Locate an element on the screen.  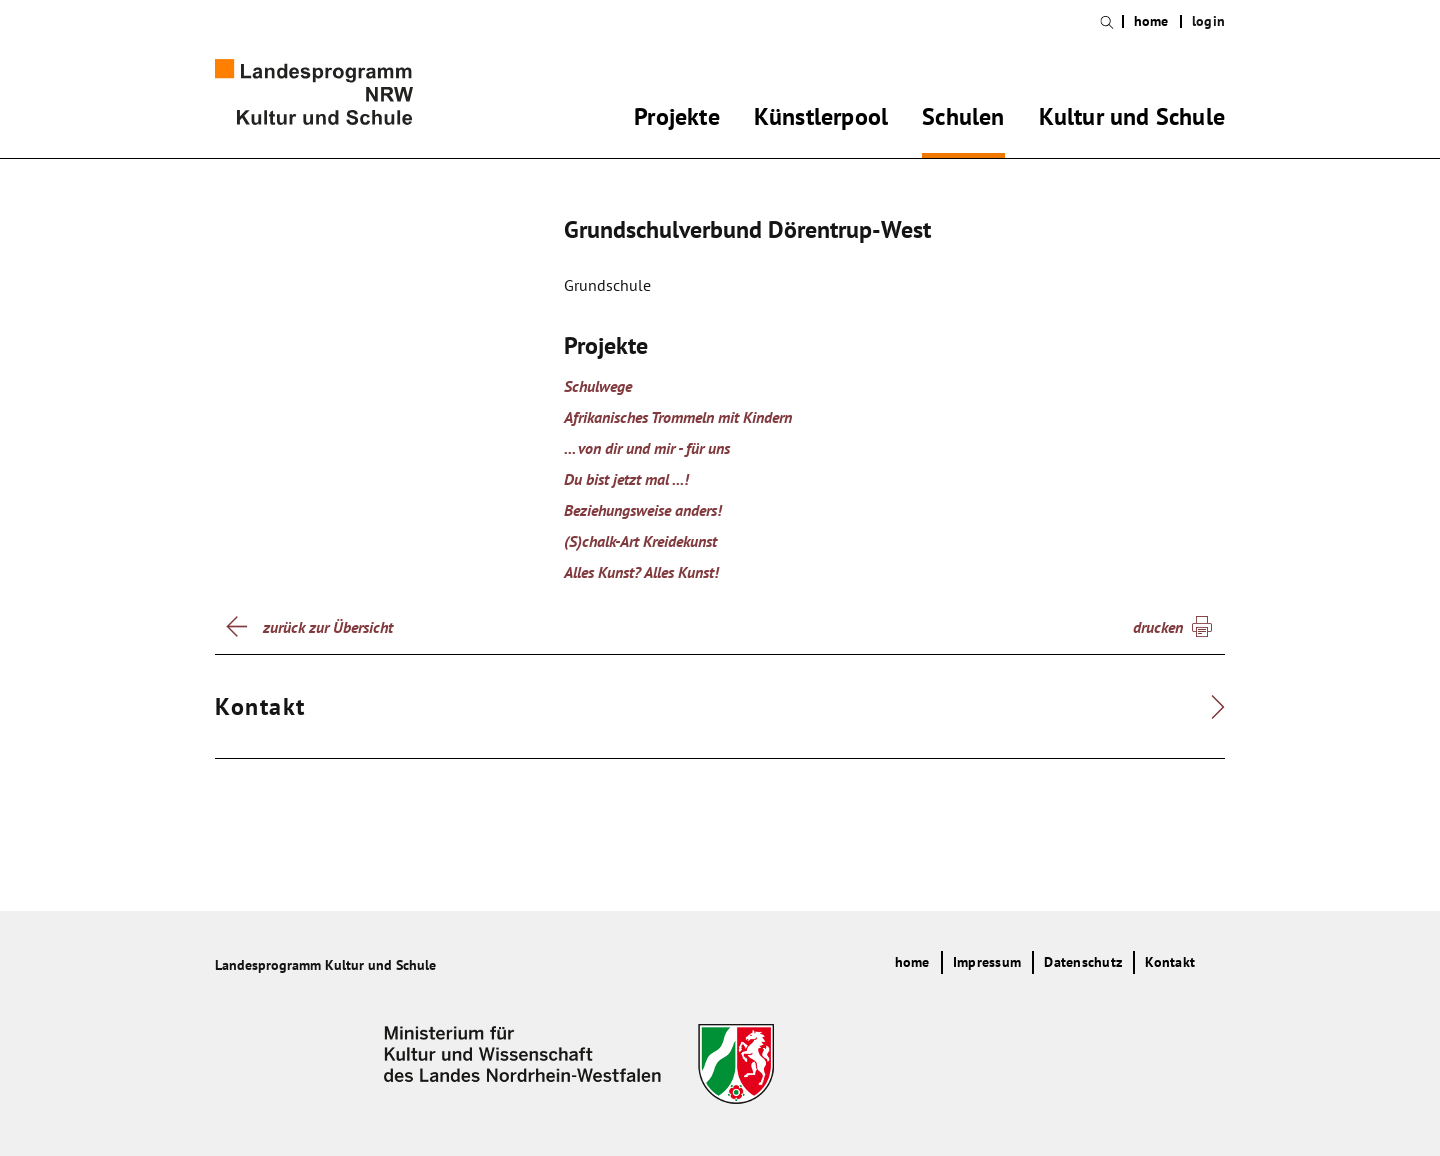
zurück zur Übersicht is located at coordinates (328, 627).